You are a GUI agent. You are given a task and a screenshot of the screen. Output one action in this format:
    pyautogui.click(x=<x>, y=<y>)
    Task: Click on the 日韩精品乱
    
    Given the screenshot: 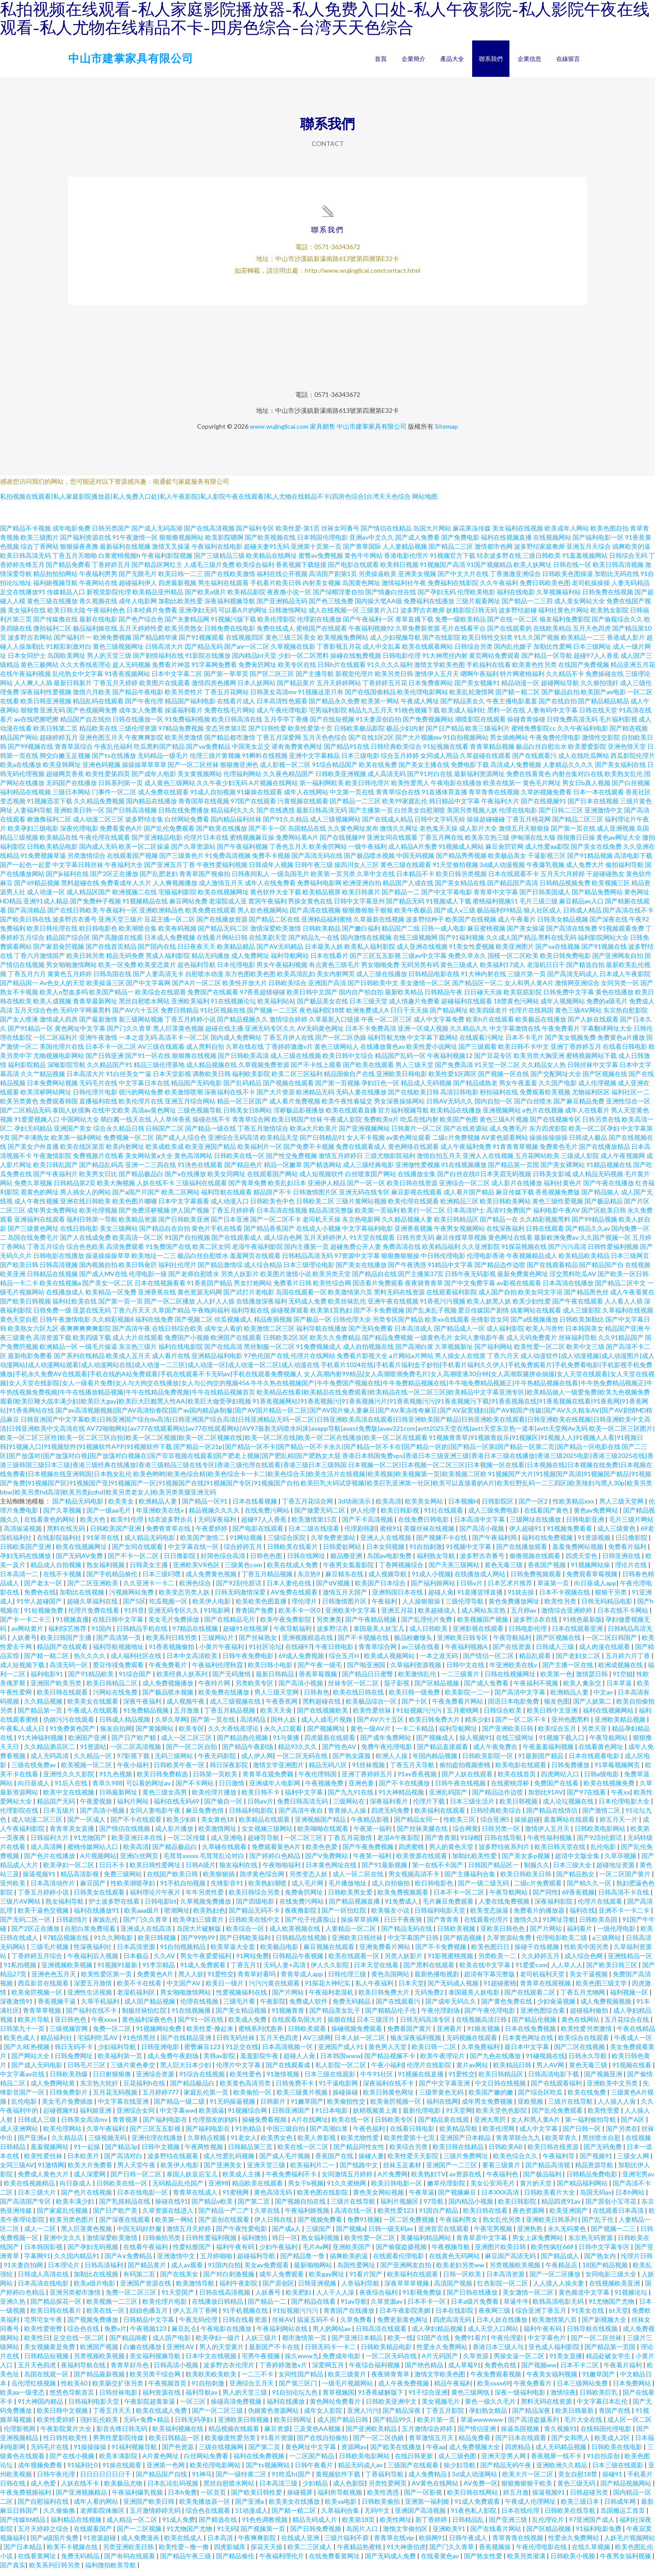 What is the action you would take?
    pyautogui.click(x=468, y=2526)
    